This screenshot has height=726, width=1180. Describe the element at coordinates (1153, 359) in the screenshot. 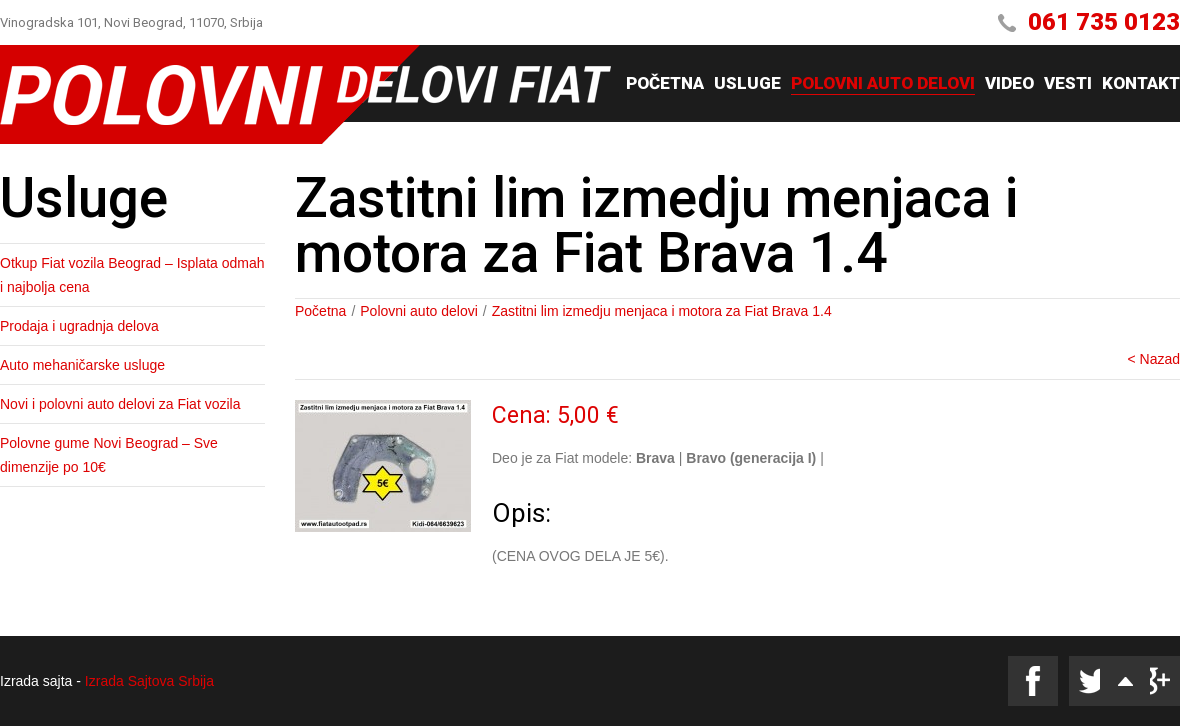

I see `< Nazad` at that location.